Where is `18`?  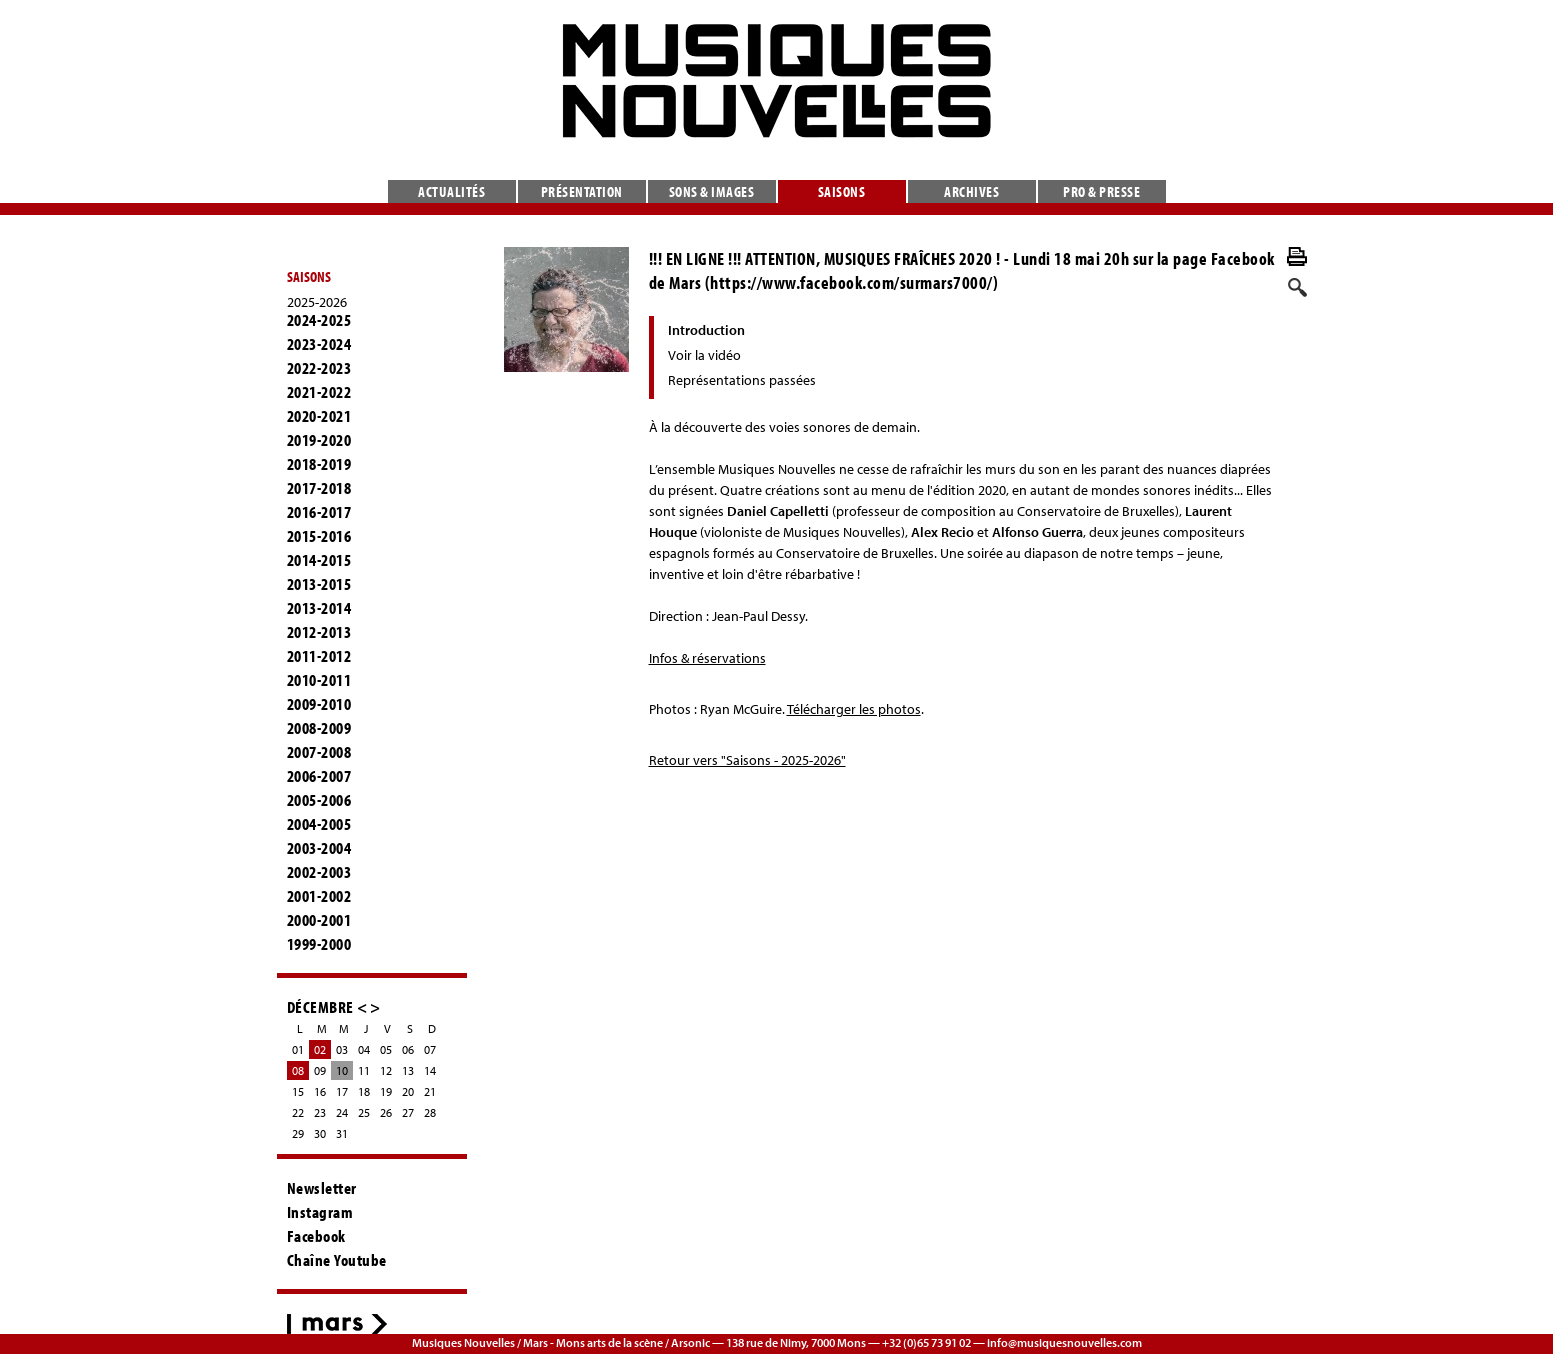
18 is located at coordinates (364, 1091).